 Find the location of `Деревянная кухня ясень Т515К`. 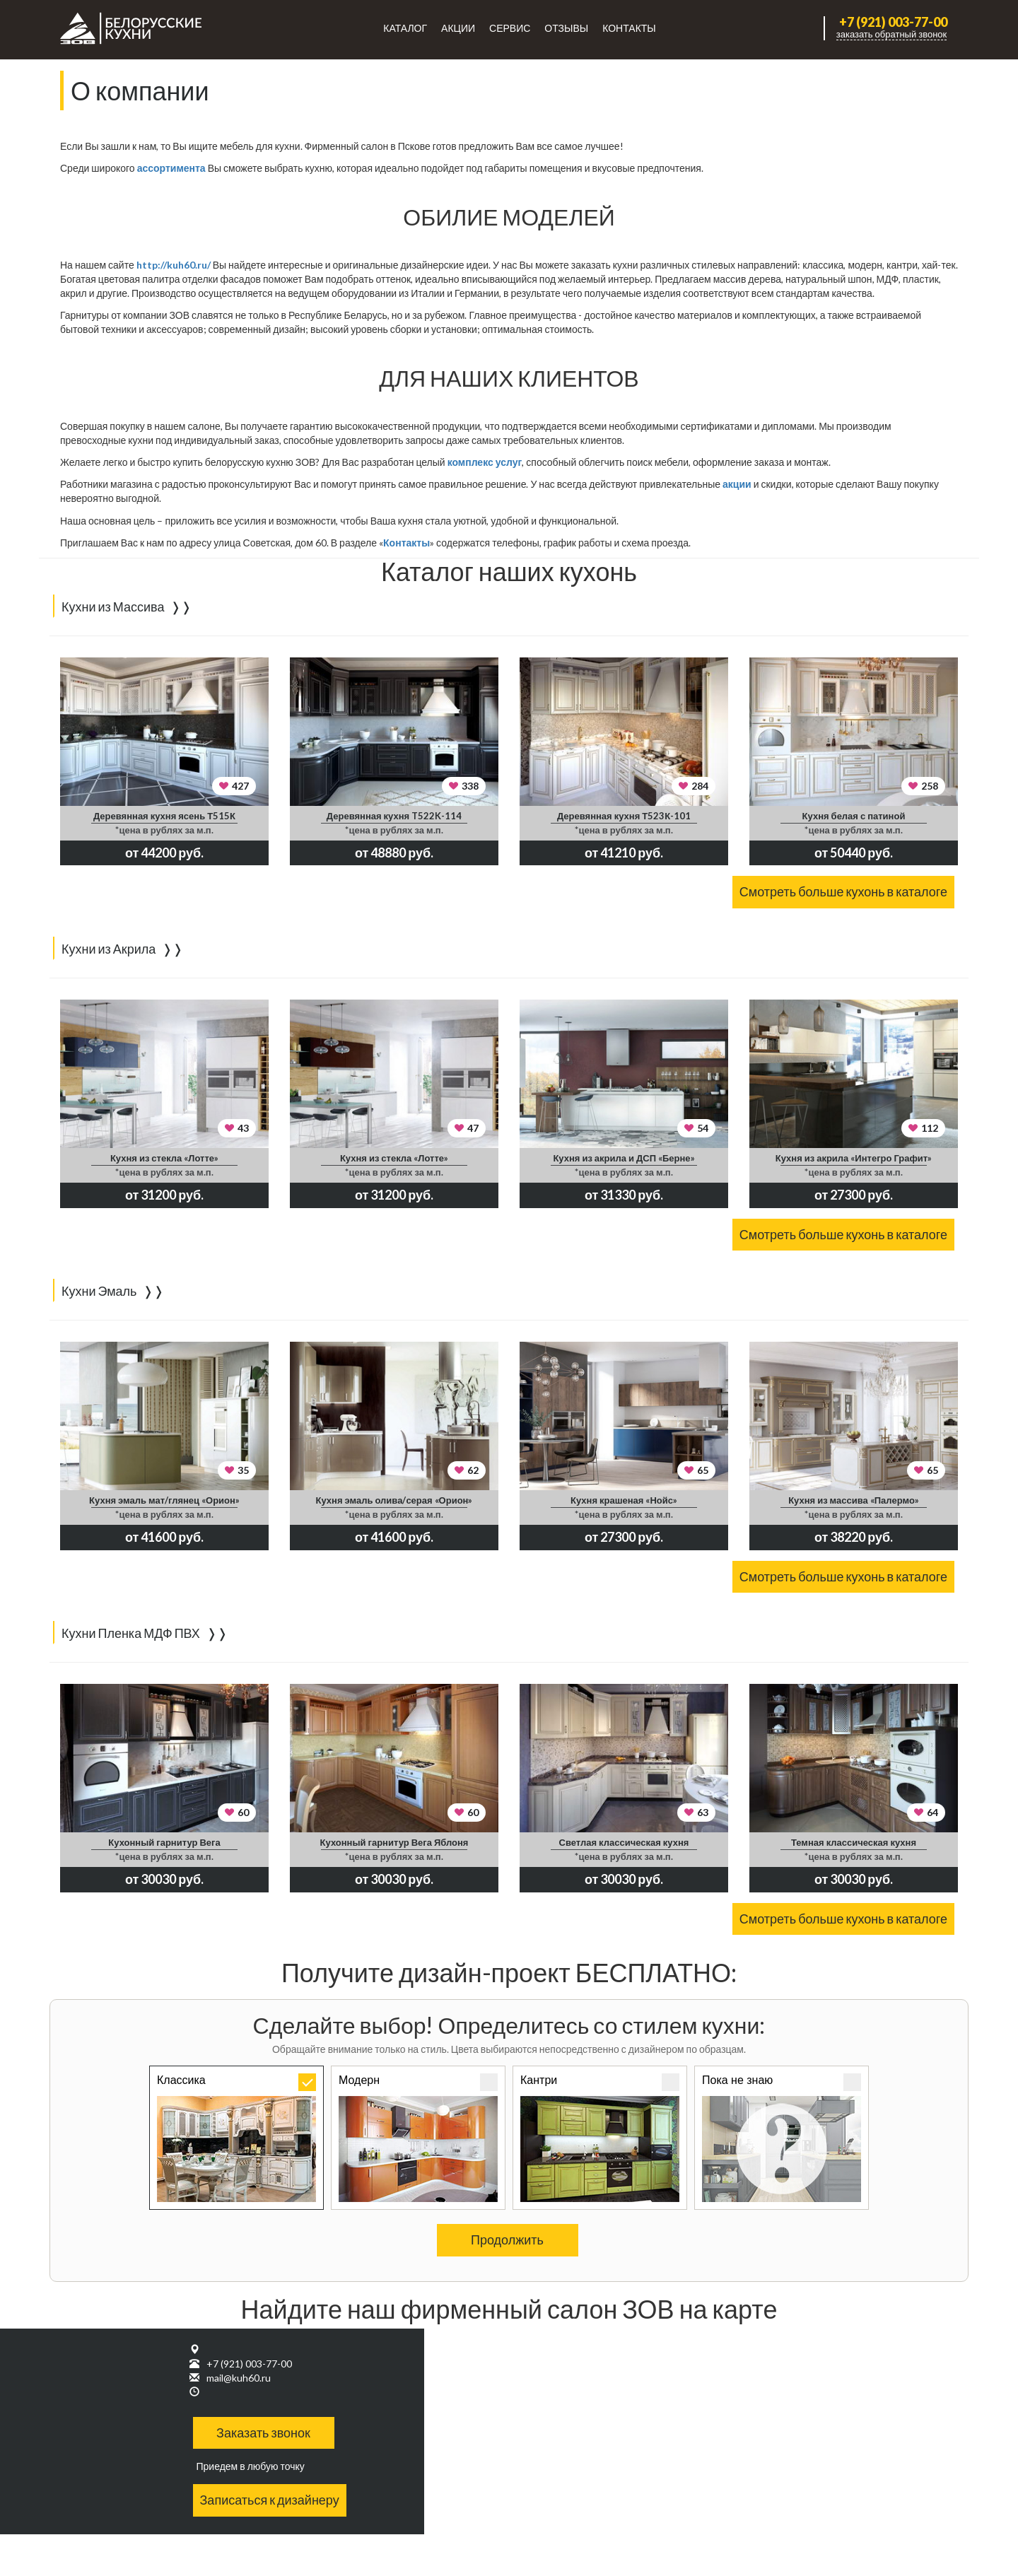

Деревянная кухня ясень Т515К is located at coordinates (164, 815).